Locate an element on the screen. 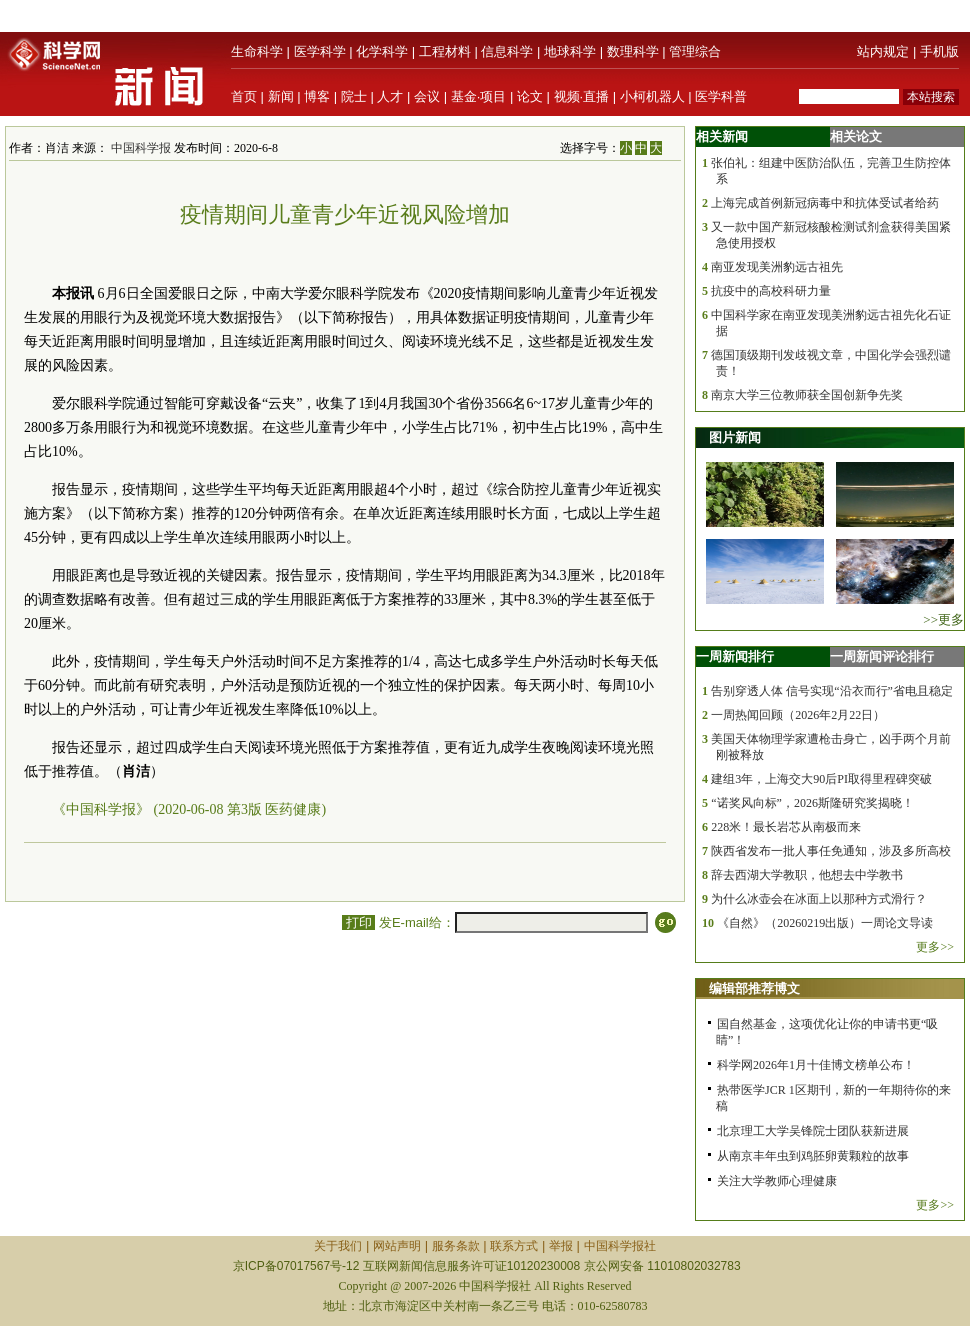 This screenshot has height=1326, width=970. 南京大学三位教师获全国创新争先奖 is located at coordinates (807, 395).